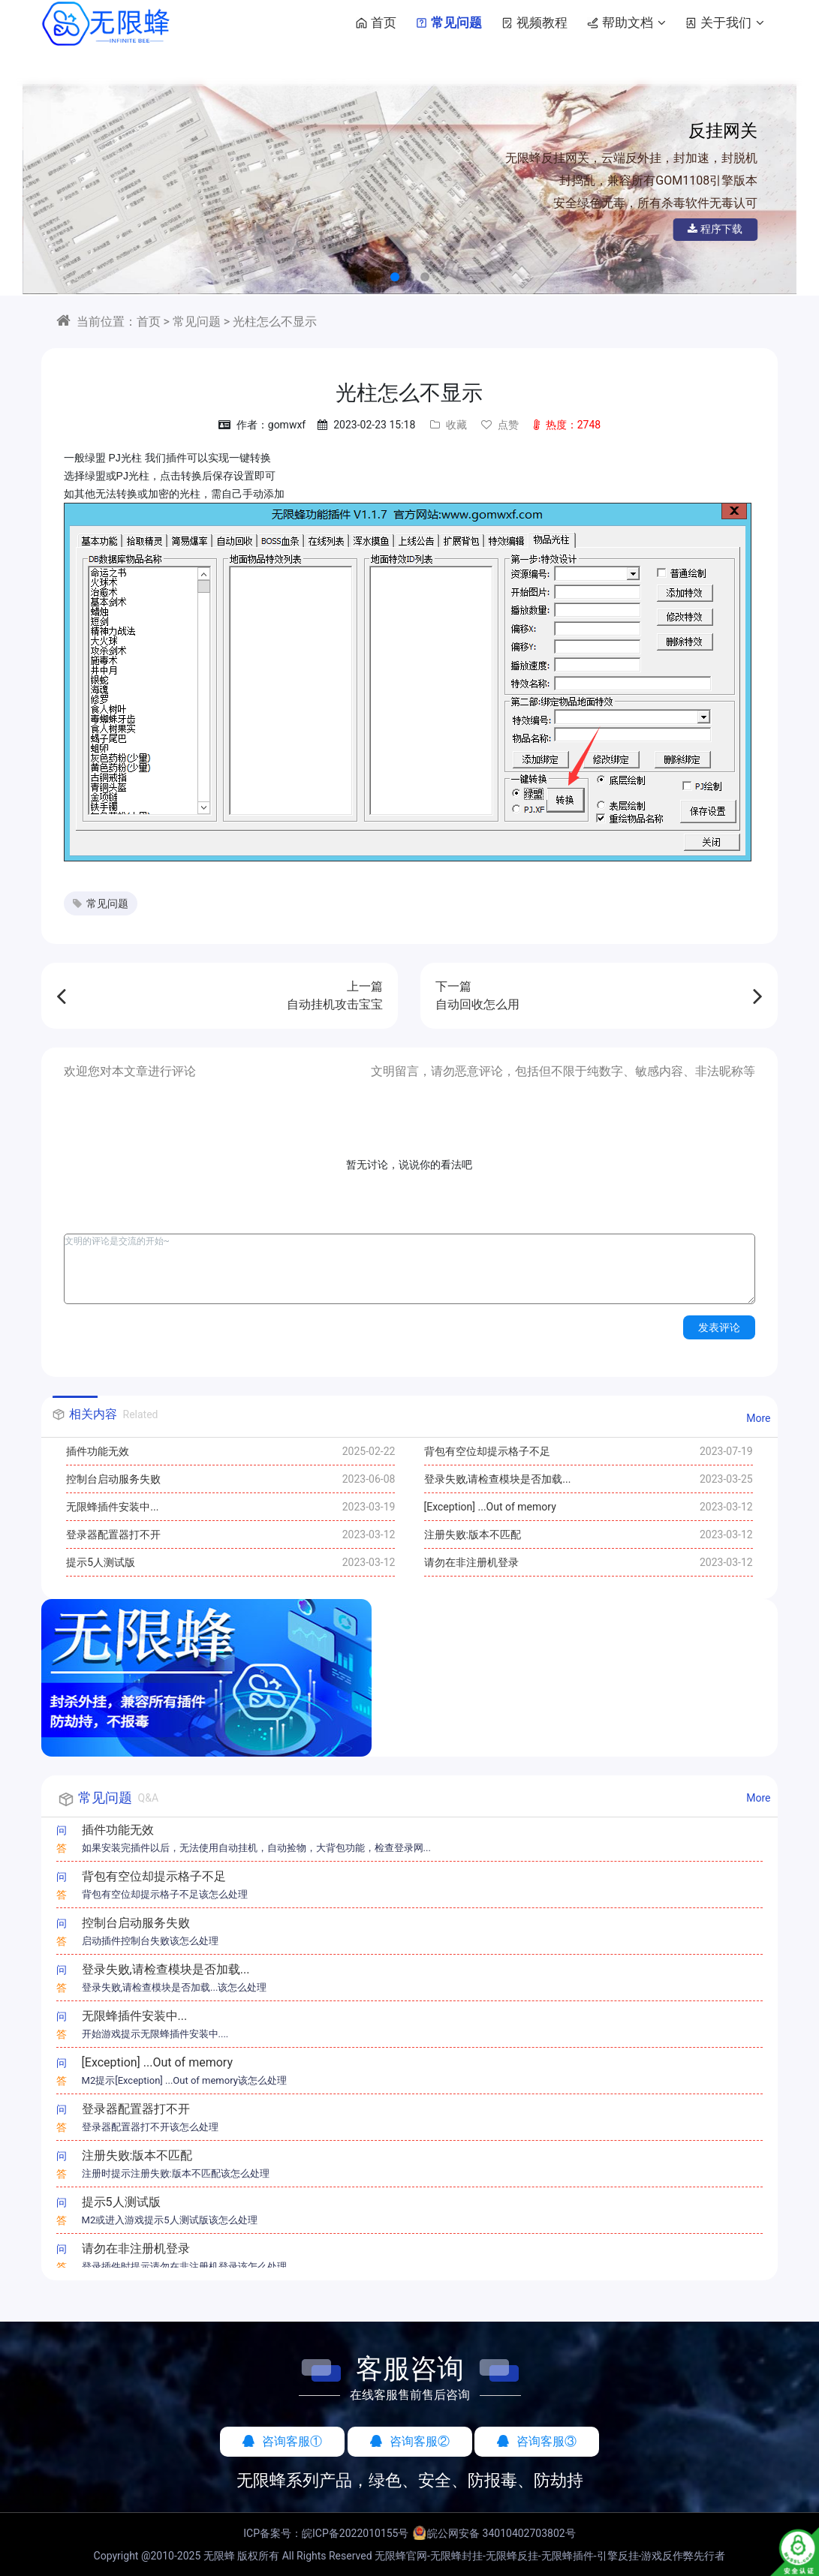 Image resolution: width=819 pixels, height=2576 pixels. I want to click on 控制台启动服务失败, so click(113, 1479).